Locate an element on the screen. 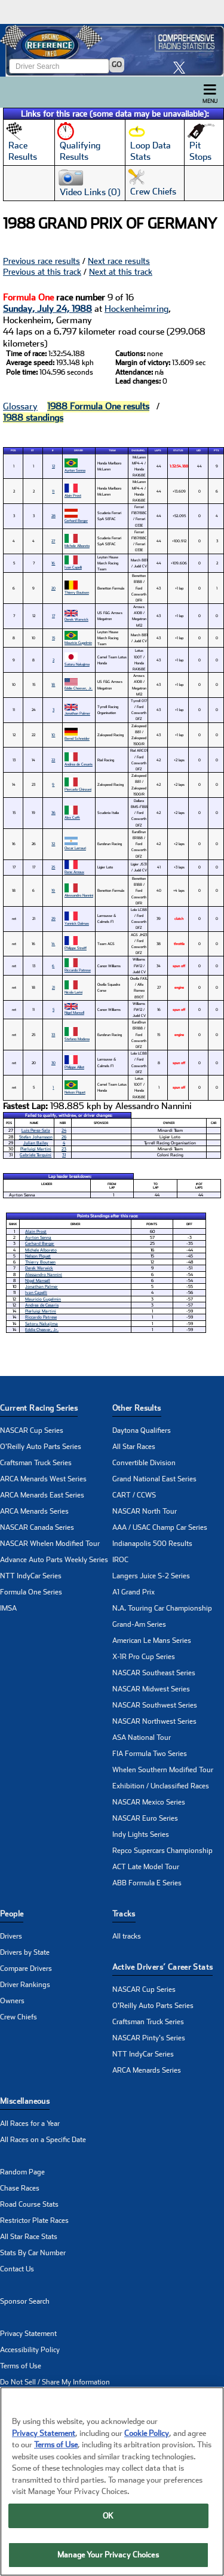  Accessibility Policy is located at coordinates (30, 2350).